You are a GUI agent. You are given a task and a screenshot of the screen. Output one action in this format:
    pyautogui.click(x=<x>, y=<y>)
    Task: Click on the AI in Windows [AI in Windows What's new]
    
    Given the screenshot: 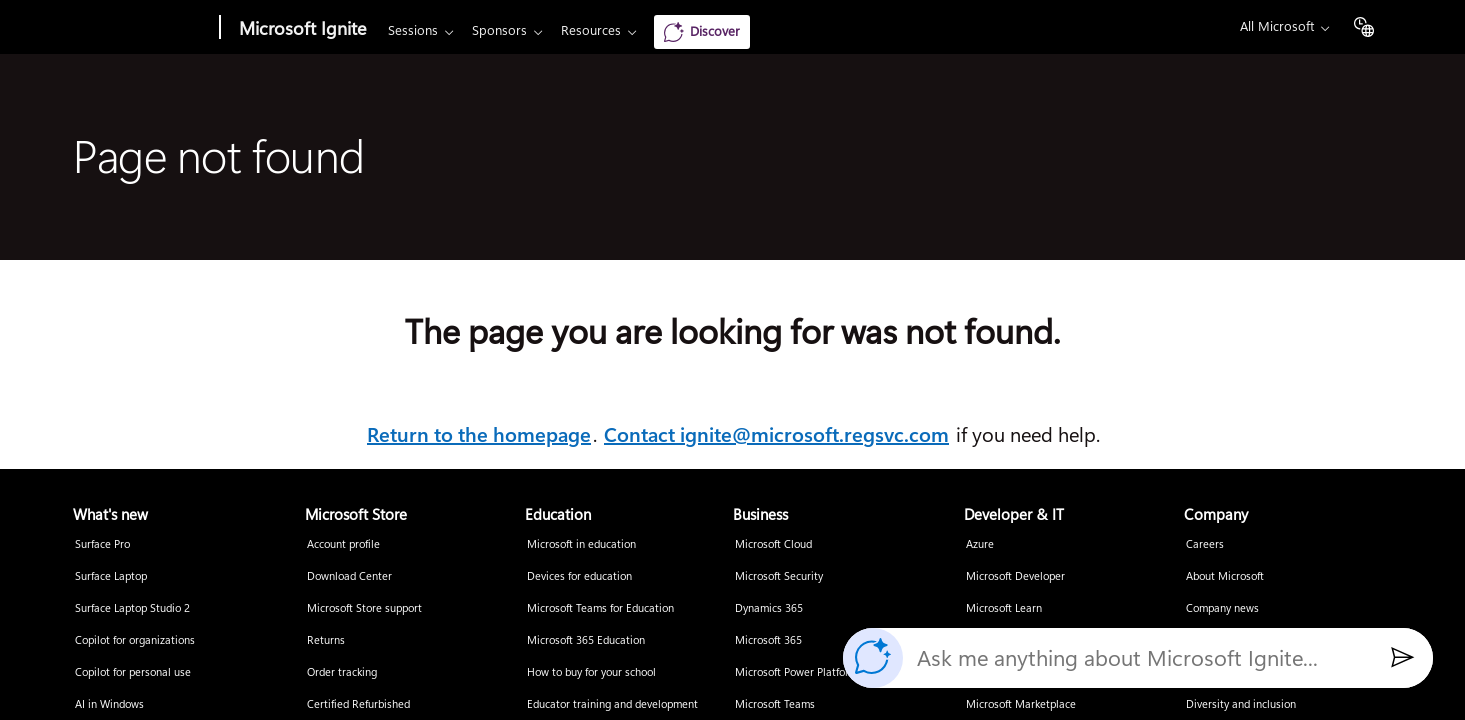 What is the action you would take?
    pyautogui.click(x=109, y=704)
    